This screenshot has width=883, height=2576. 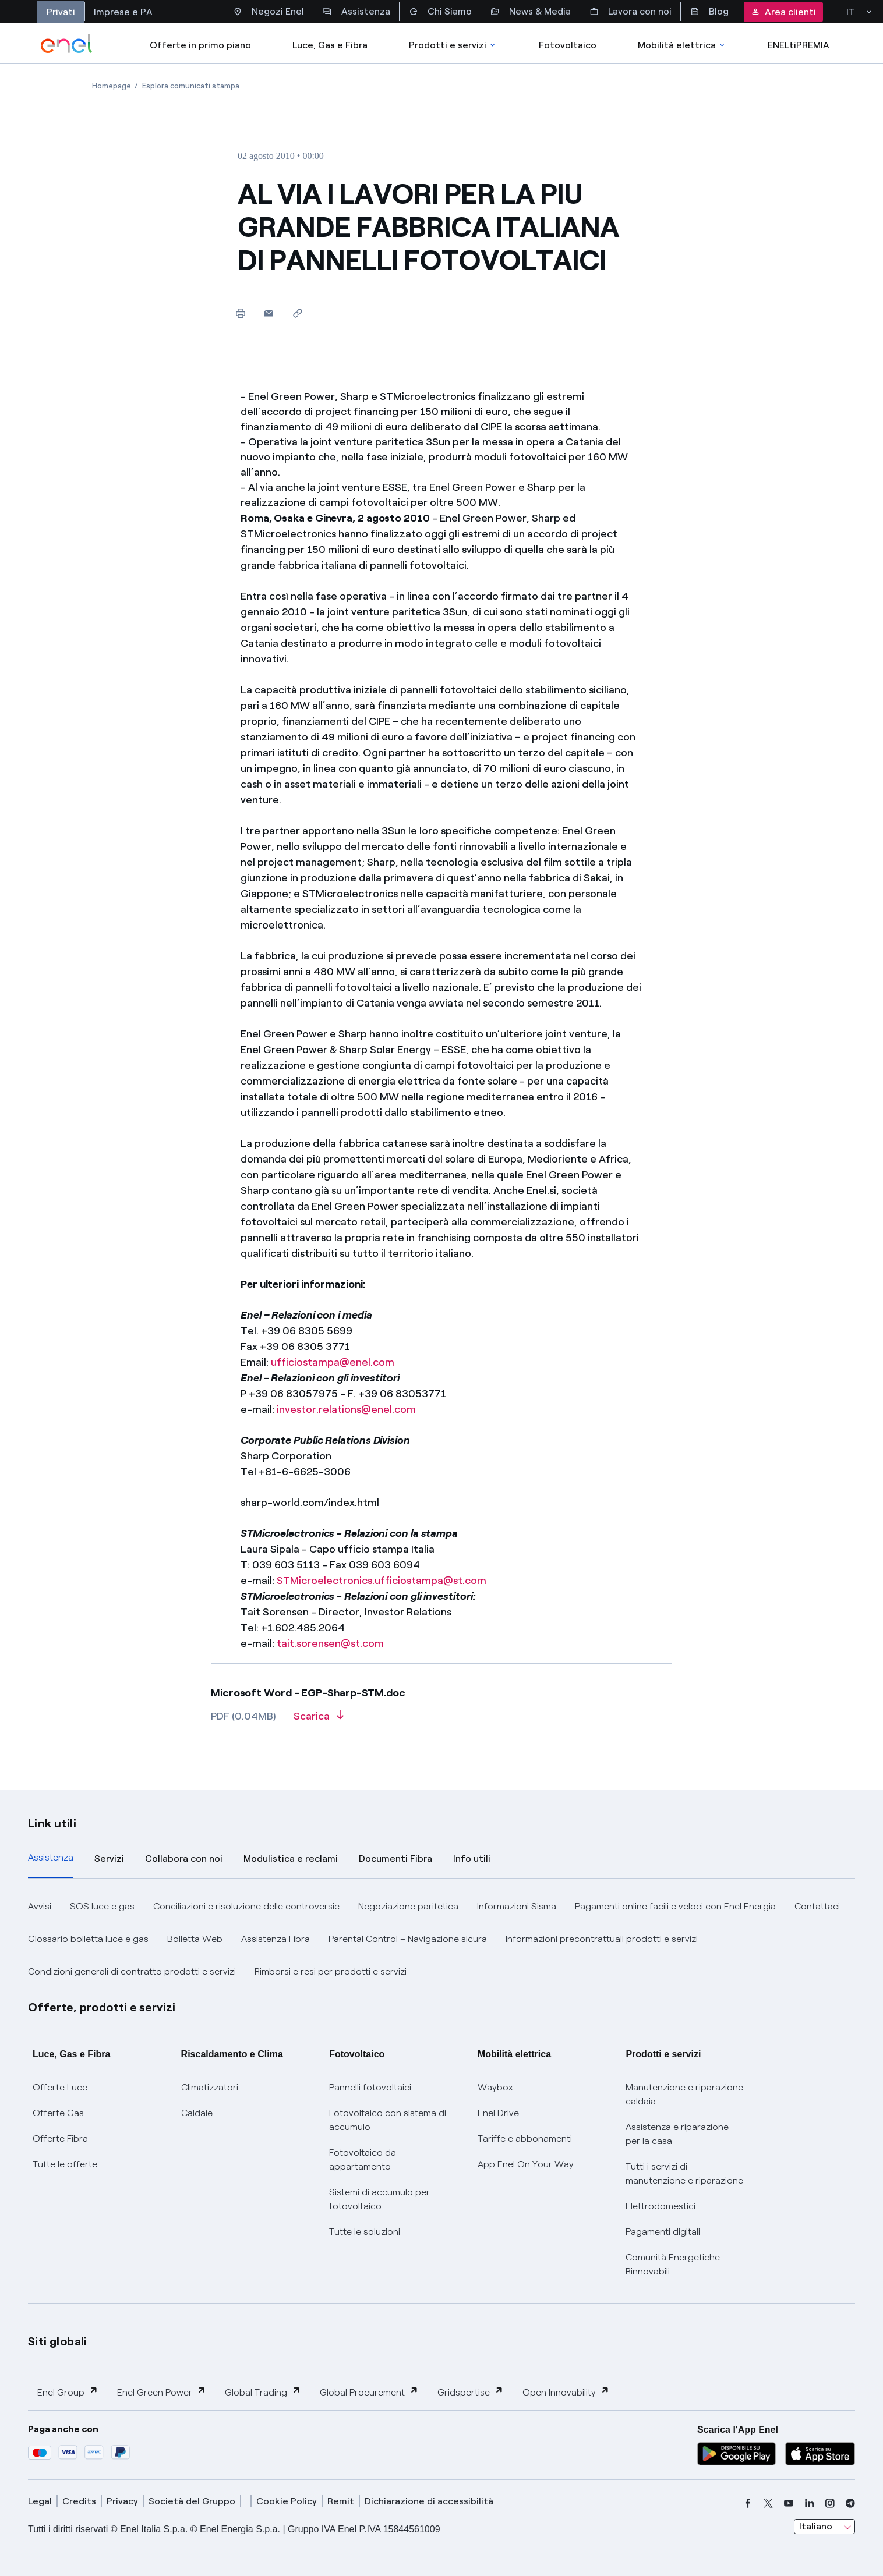 What do you see at coordinates (209, 2087) in the screenshot?
I see `Climatizzatori` at bounding box center [209, 2087].